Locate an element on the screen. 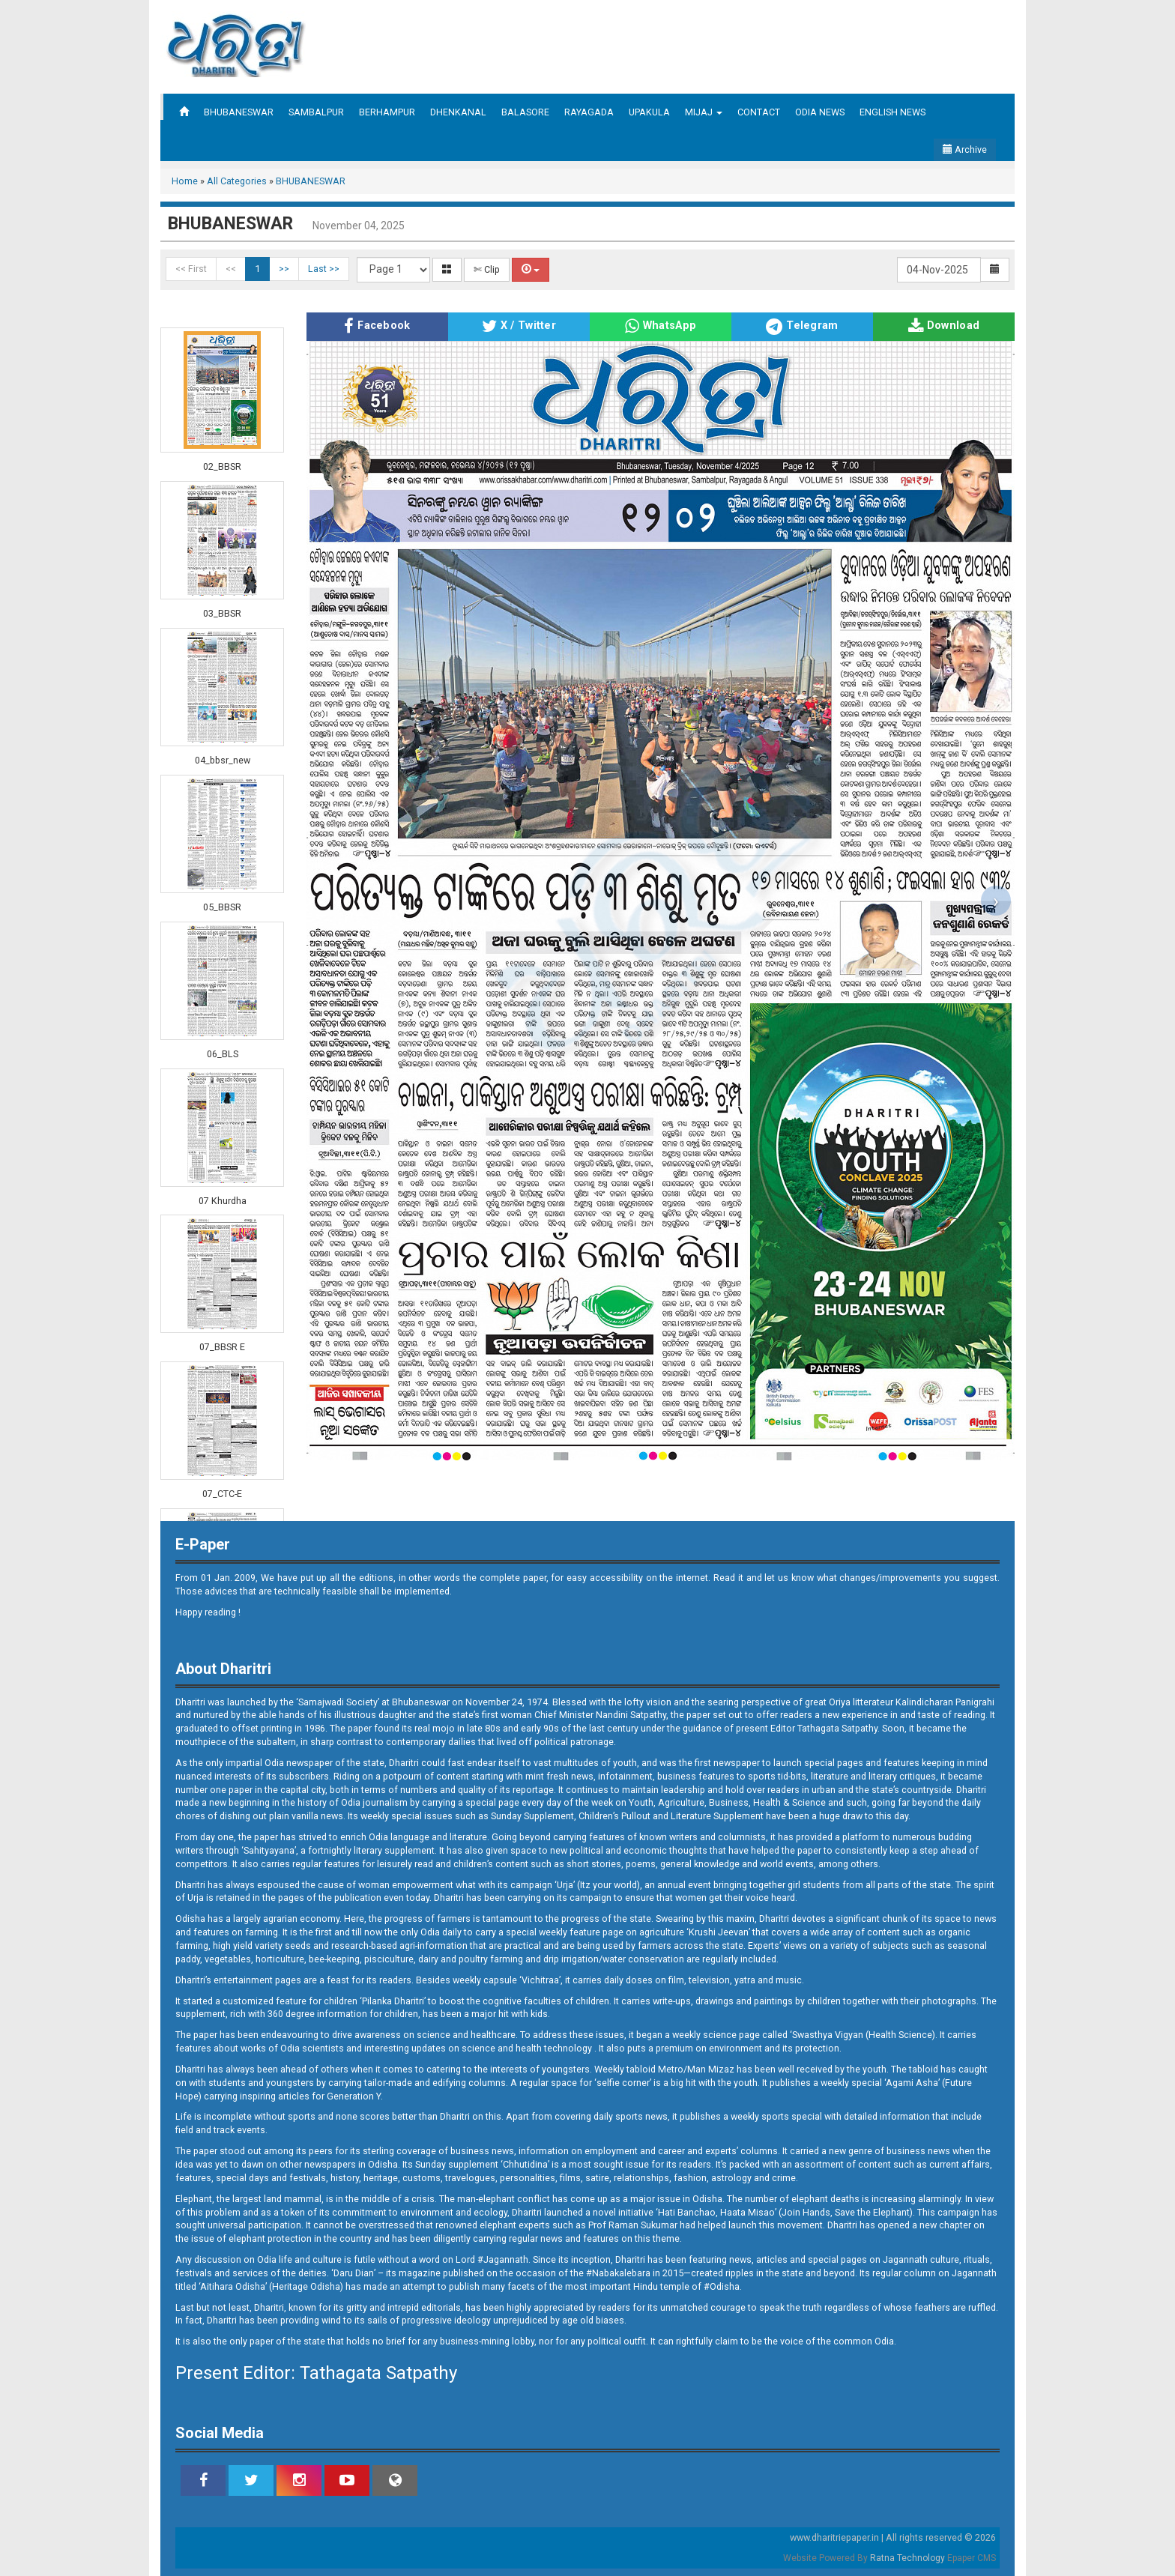 Image resolution: width=1175 pixels, height=2576 pixels. Archive is located at coordinates (965, 149).